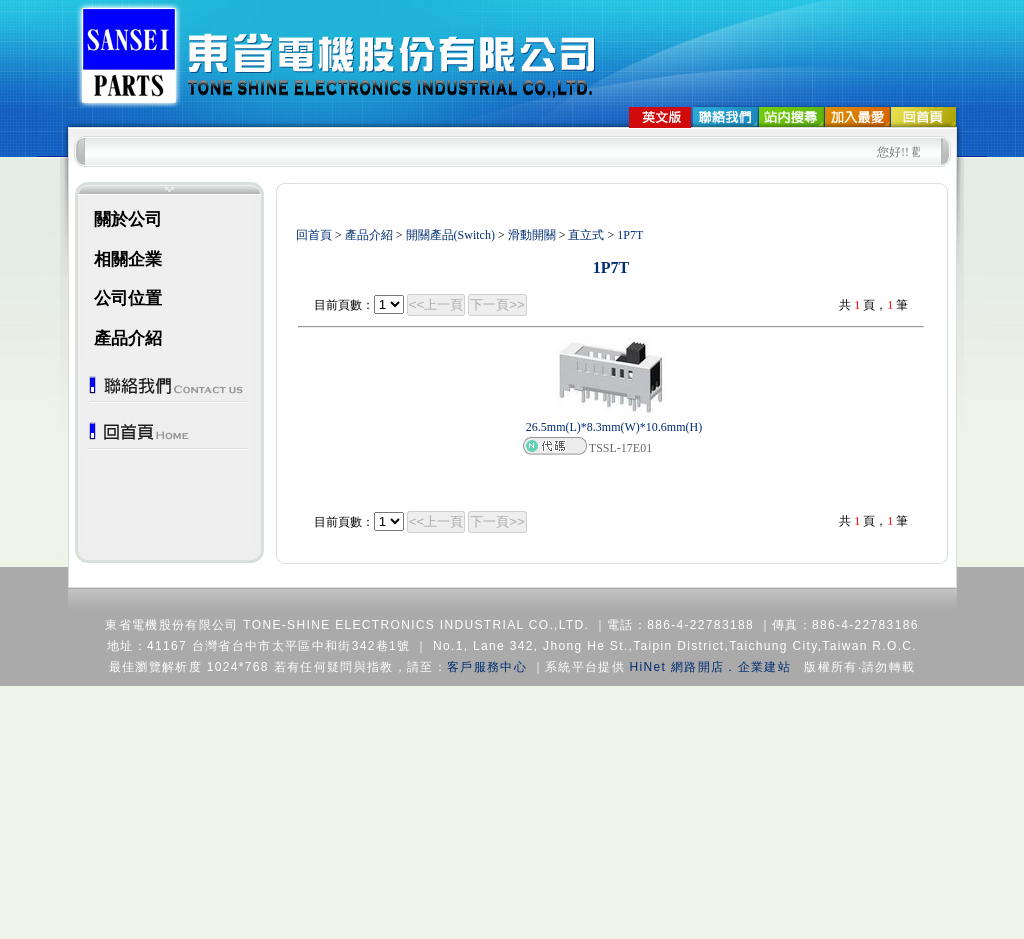 The height and width of the screenshot is (939, 1024). Describe the element at coordinates (487, 667) in the screenshot. I see `客戶服務中心` at that location.